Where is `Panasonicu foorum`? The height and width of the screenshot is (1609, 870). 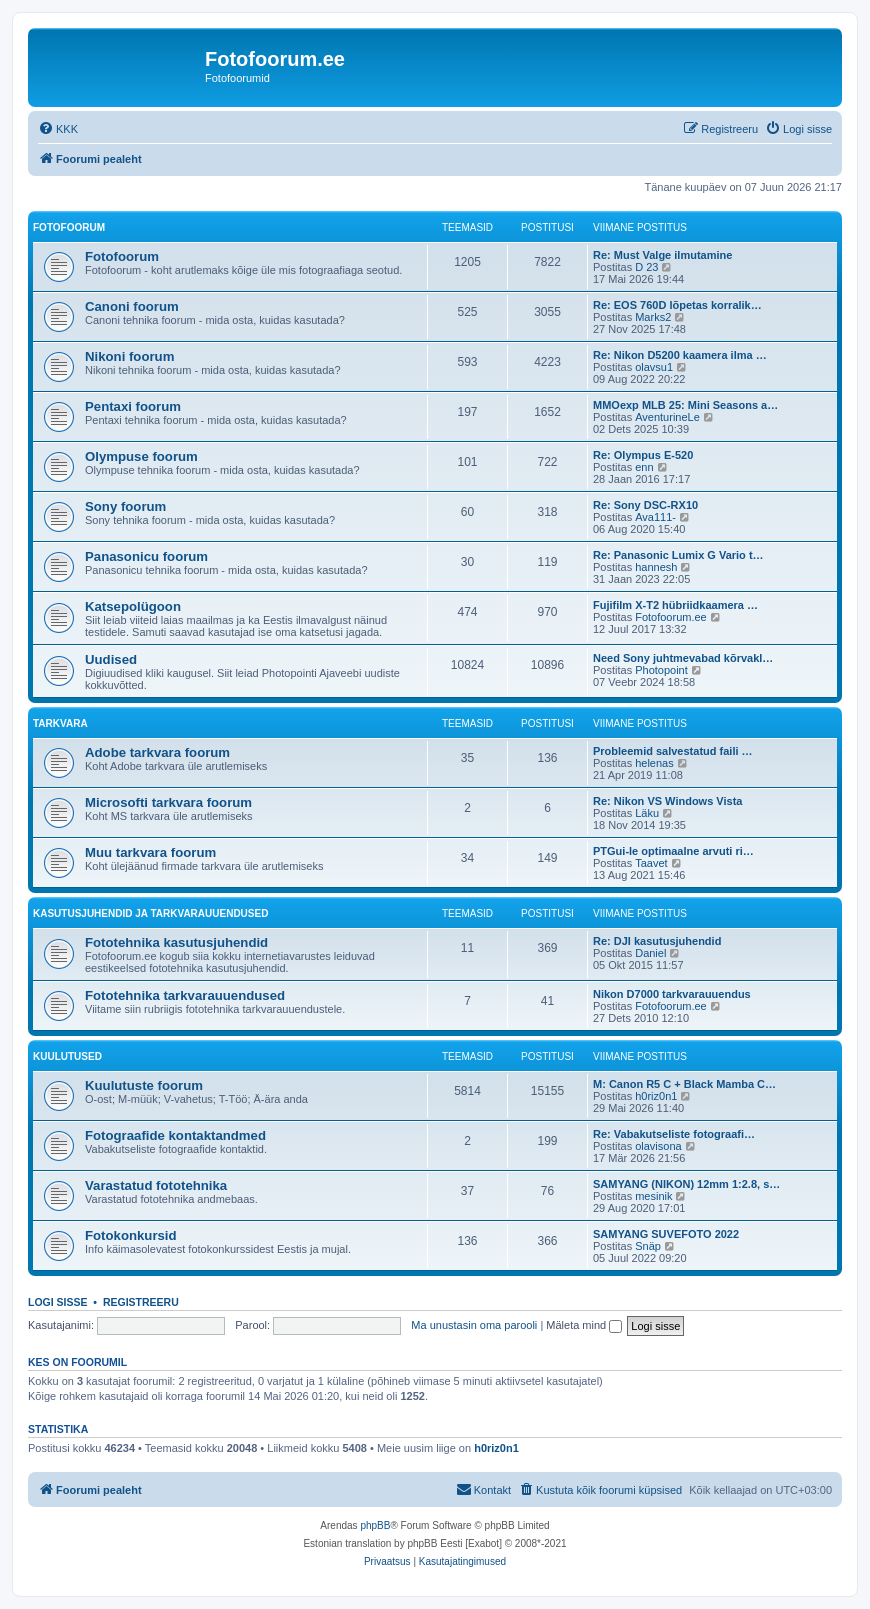 Panasonicu foorum is located at coordinates (146, 556).